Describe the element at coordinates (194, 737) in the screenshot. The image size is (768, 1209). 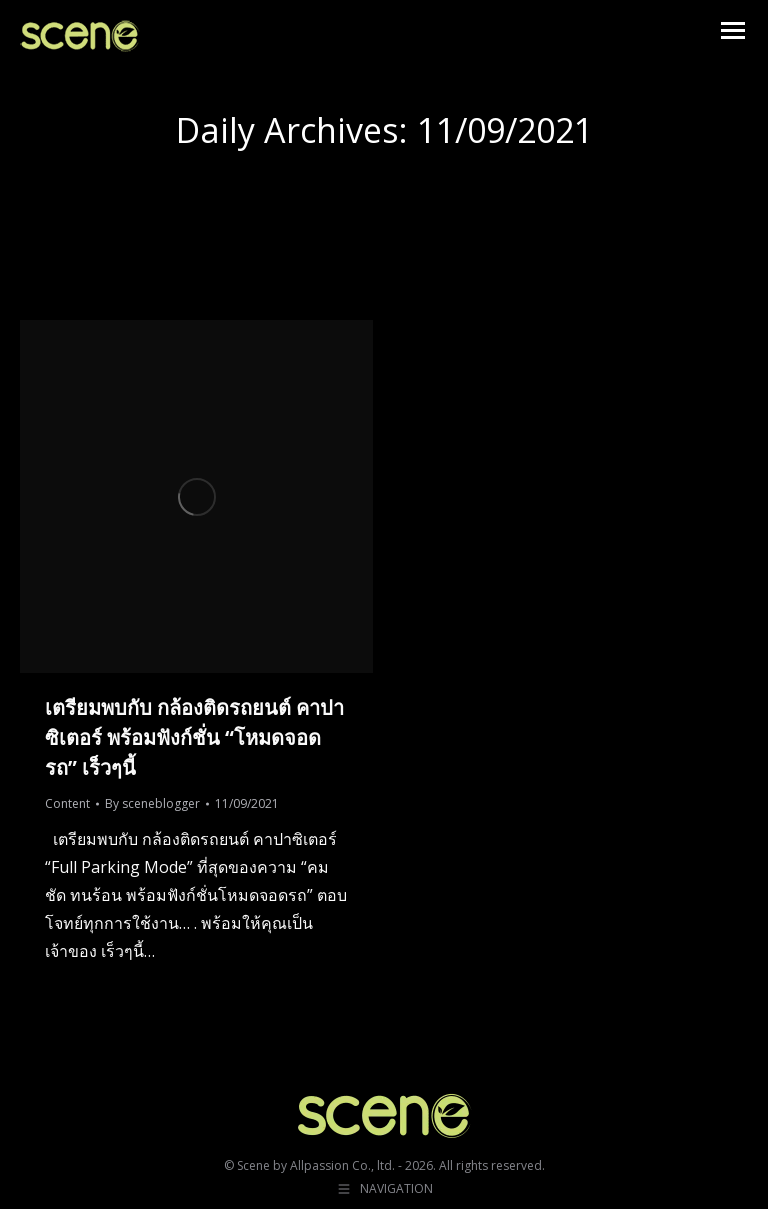
I see `เตรียมพบกับ กล้องติดรถยนต์ คาปาซิเตอร์ พร้อมฟังก์ชั่น “โหมดจอดรถ” เร็วๆนี้` at that location.